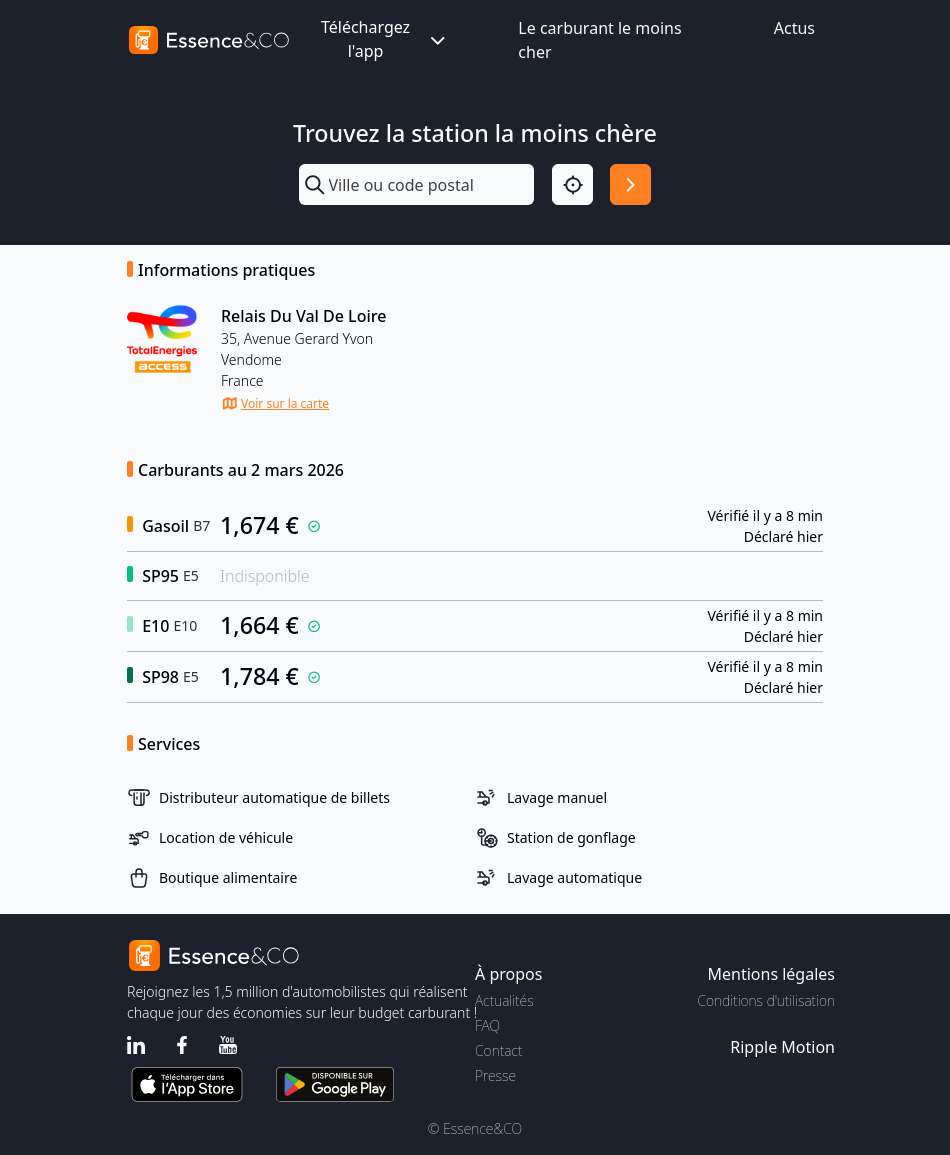 This screenshot has width=950, height=1155. I want to click on Conditions d'utilisation, so click(766, 1000).